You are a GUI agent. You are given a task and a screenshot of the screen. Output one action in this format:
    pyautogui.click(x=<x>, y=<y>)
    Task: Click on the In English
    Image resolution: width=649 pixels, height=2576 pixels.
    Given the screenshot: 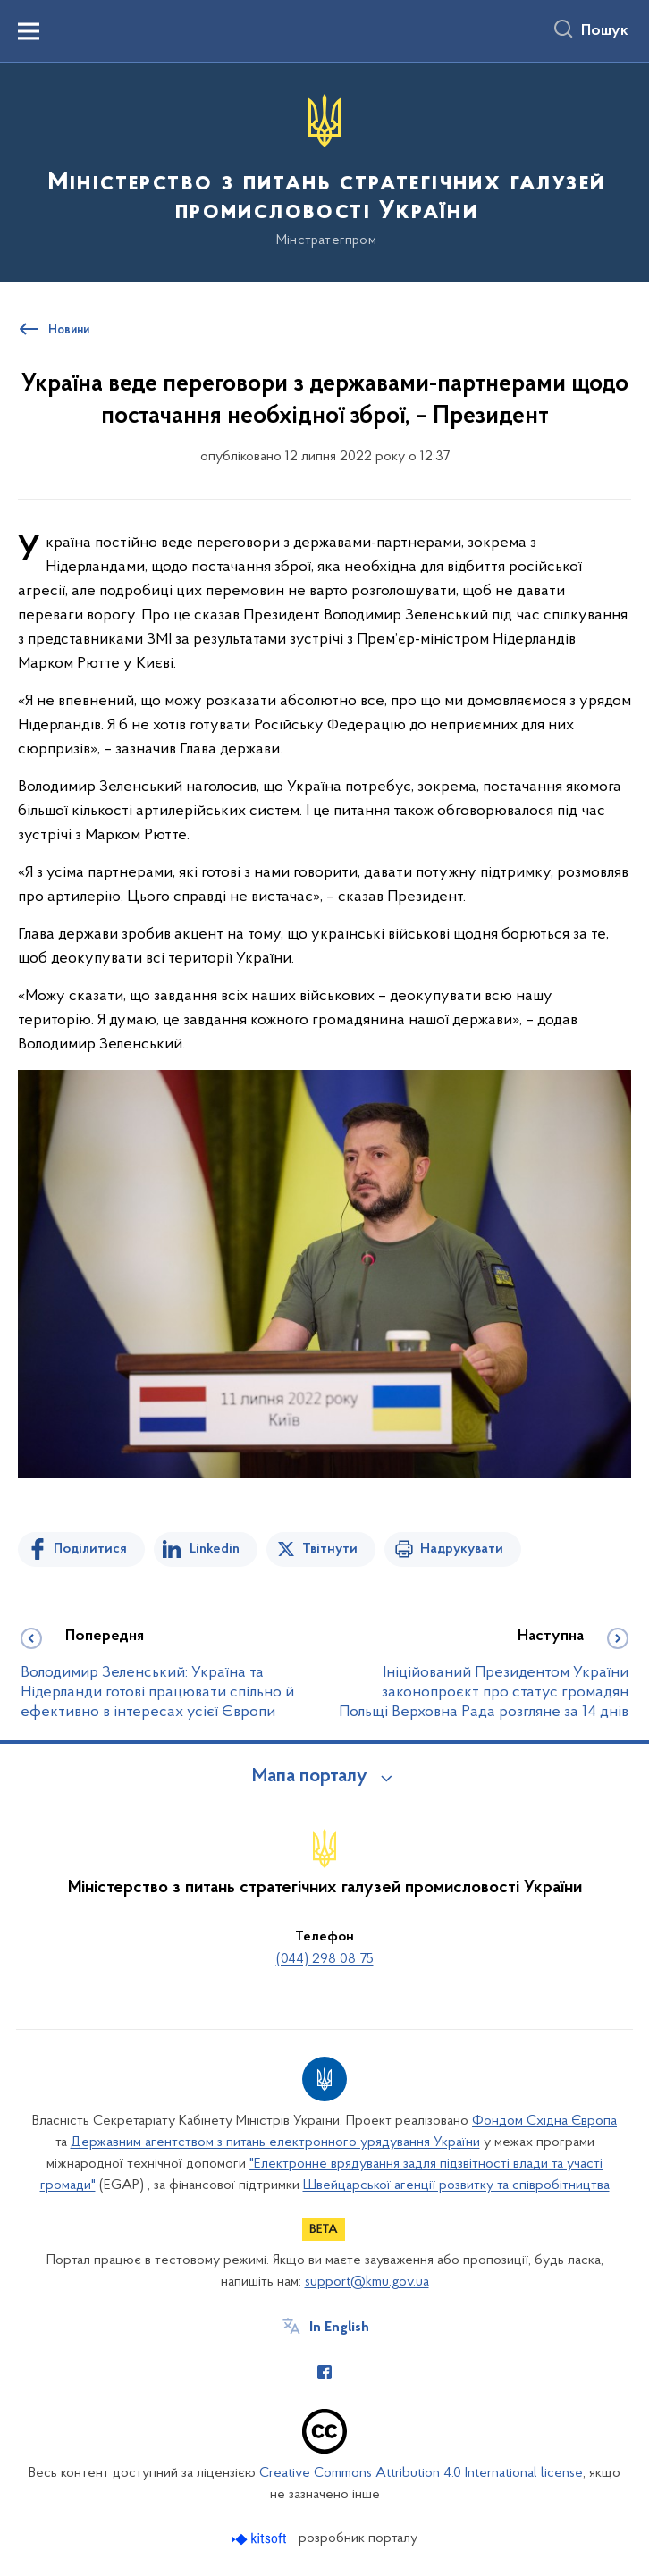 What is the action you would take?
    pyautogui.click(x=339, y=2327)
    